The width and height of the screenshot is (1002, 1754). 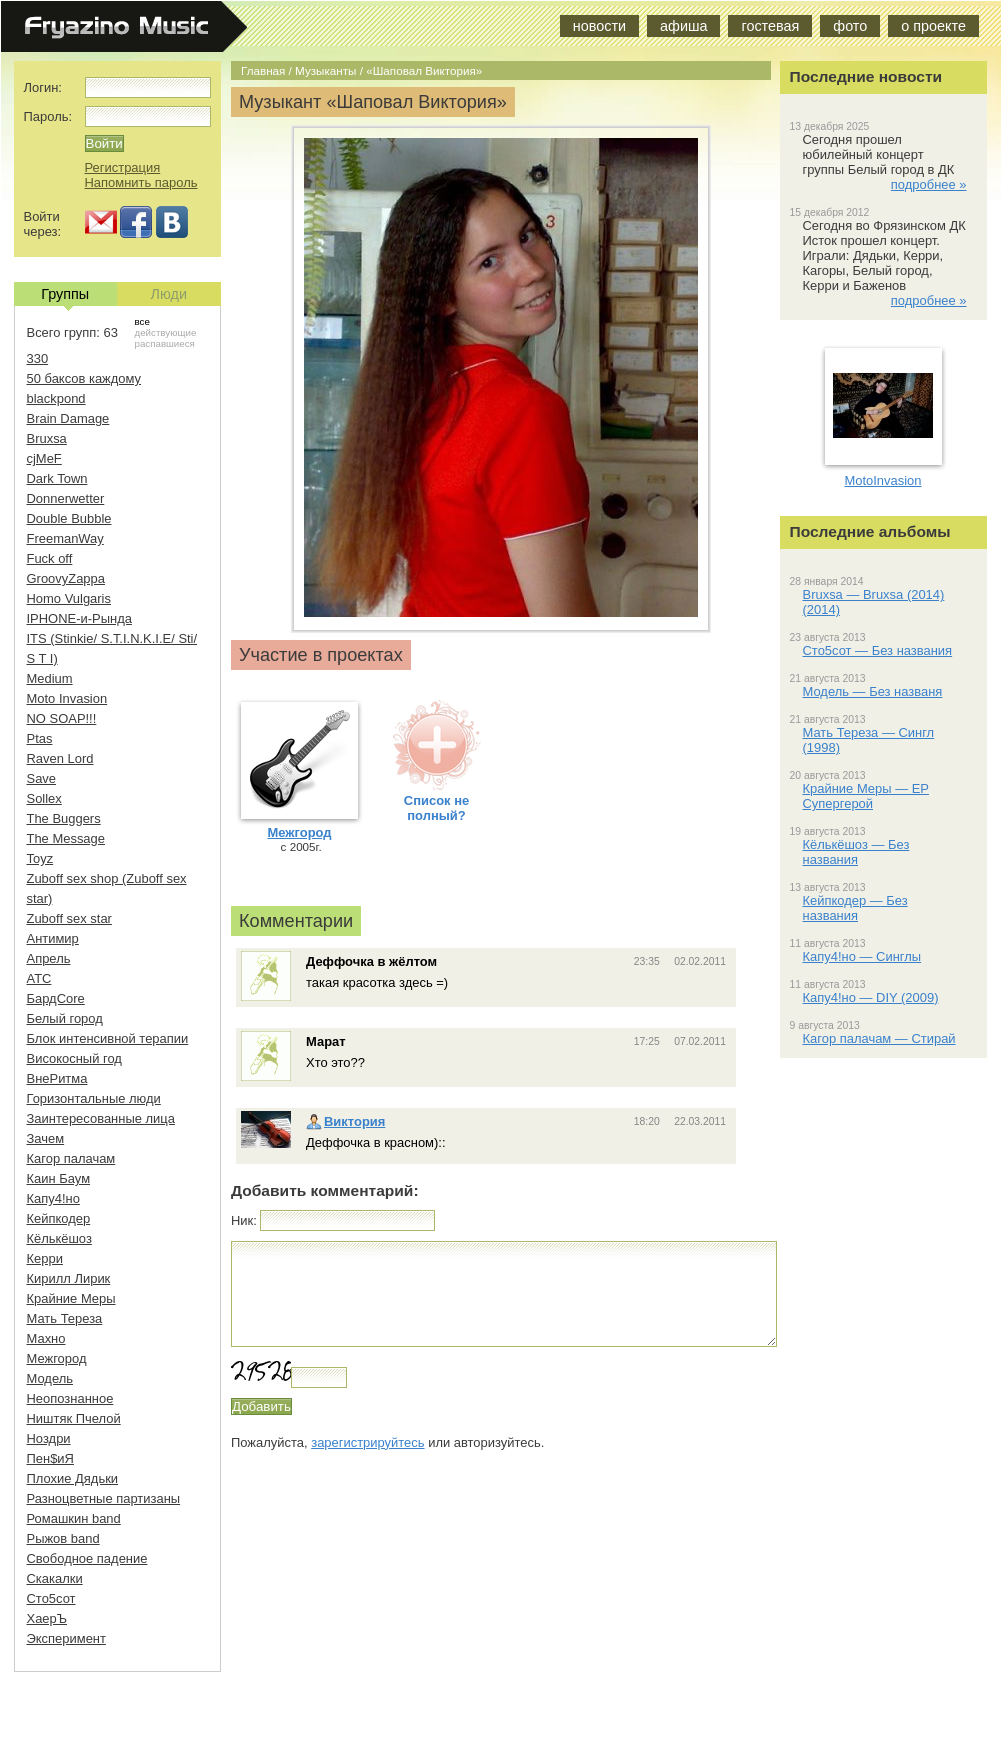 What do you see at coordinates (69, 918) in the screenshot?
I see `Zuboff sex star` at bounding box center [69, 918].